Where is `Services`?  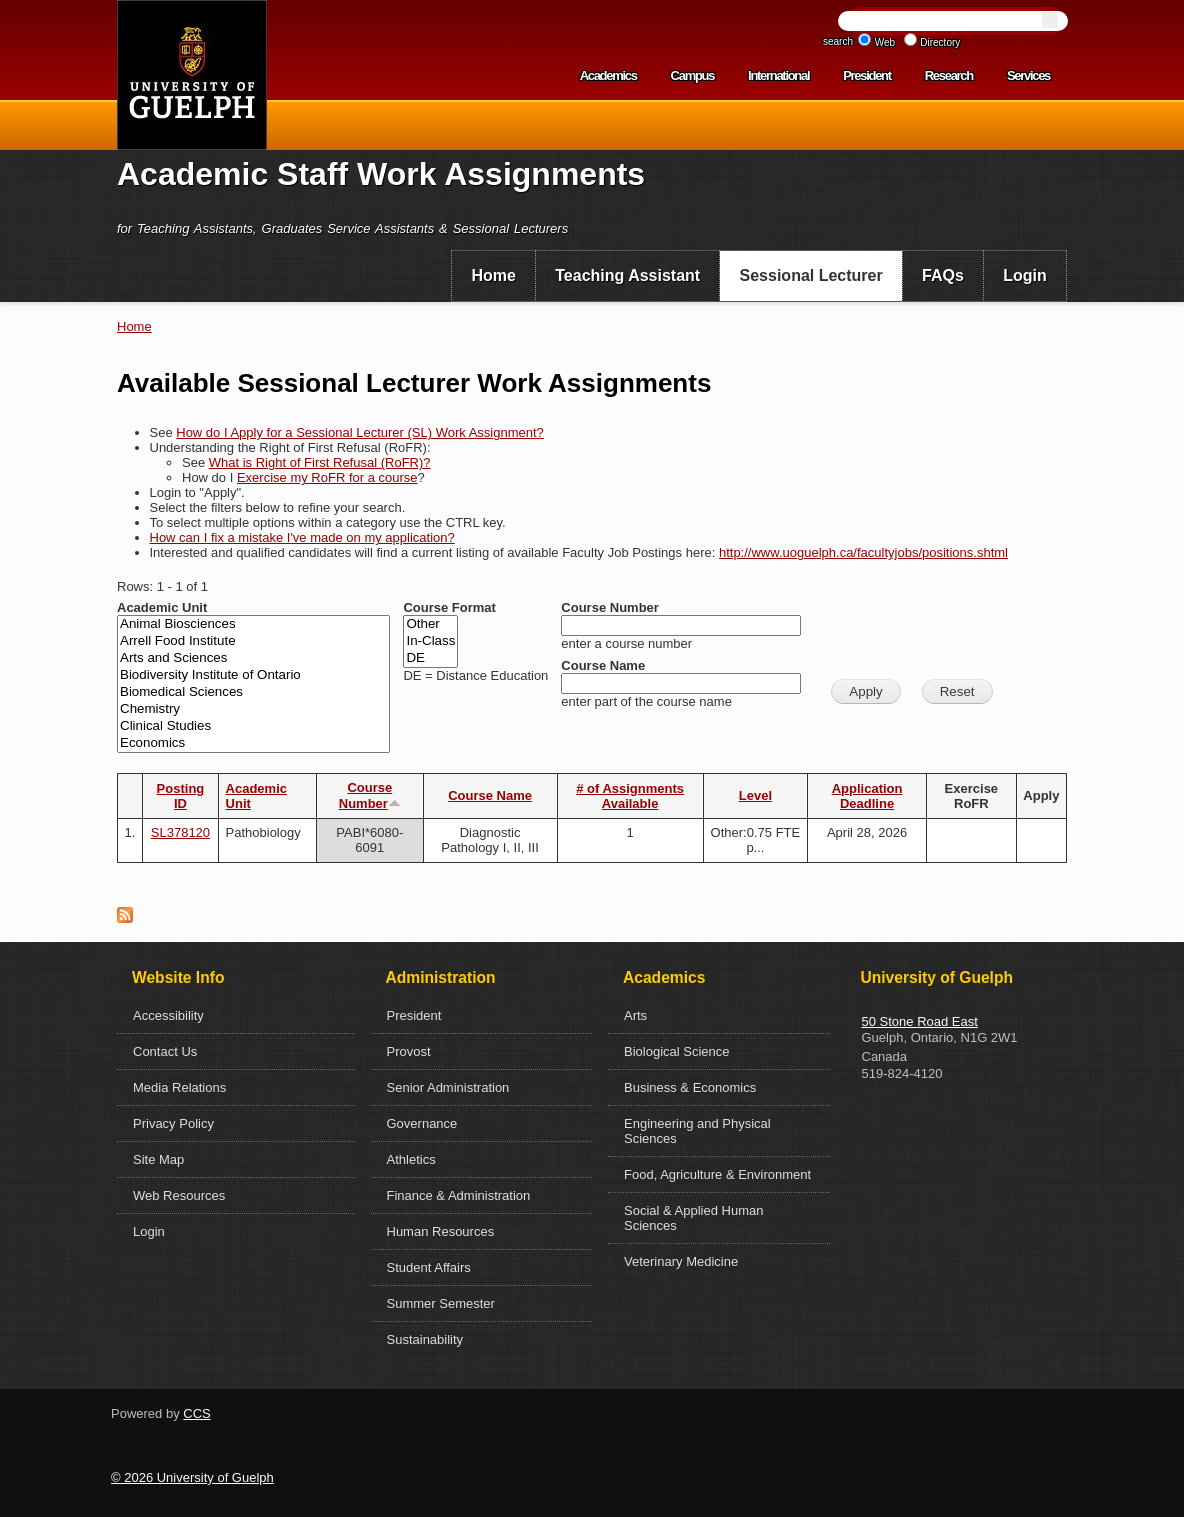
Services is located at coordinates (1028, 75).